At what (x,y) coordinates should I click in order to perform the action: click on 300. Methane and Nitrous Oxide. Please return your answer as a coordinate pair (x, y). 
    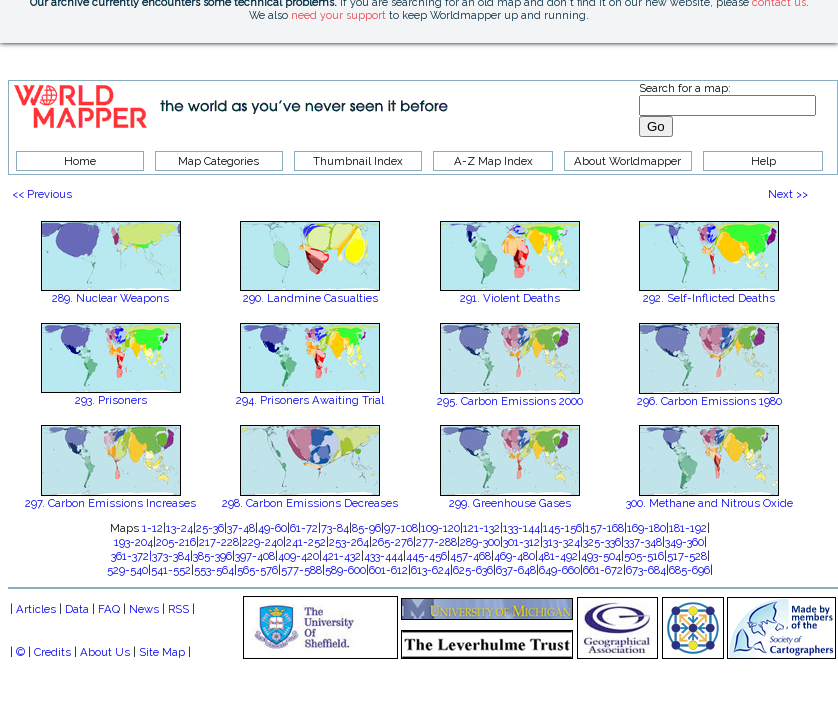
    Looking at the image, I should click on (709, 503).